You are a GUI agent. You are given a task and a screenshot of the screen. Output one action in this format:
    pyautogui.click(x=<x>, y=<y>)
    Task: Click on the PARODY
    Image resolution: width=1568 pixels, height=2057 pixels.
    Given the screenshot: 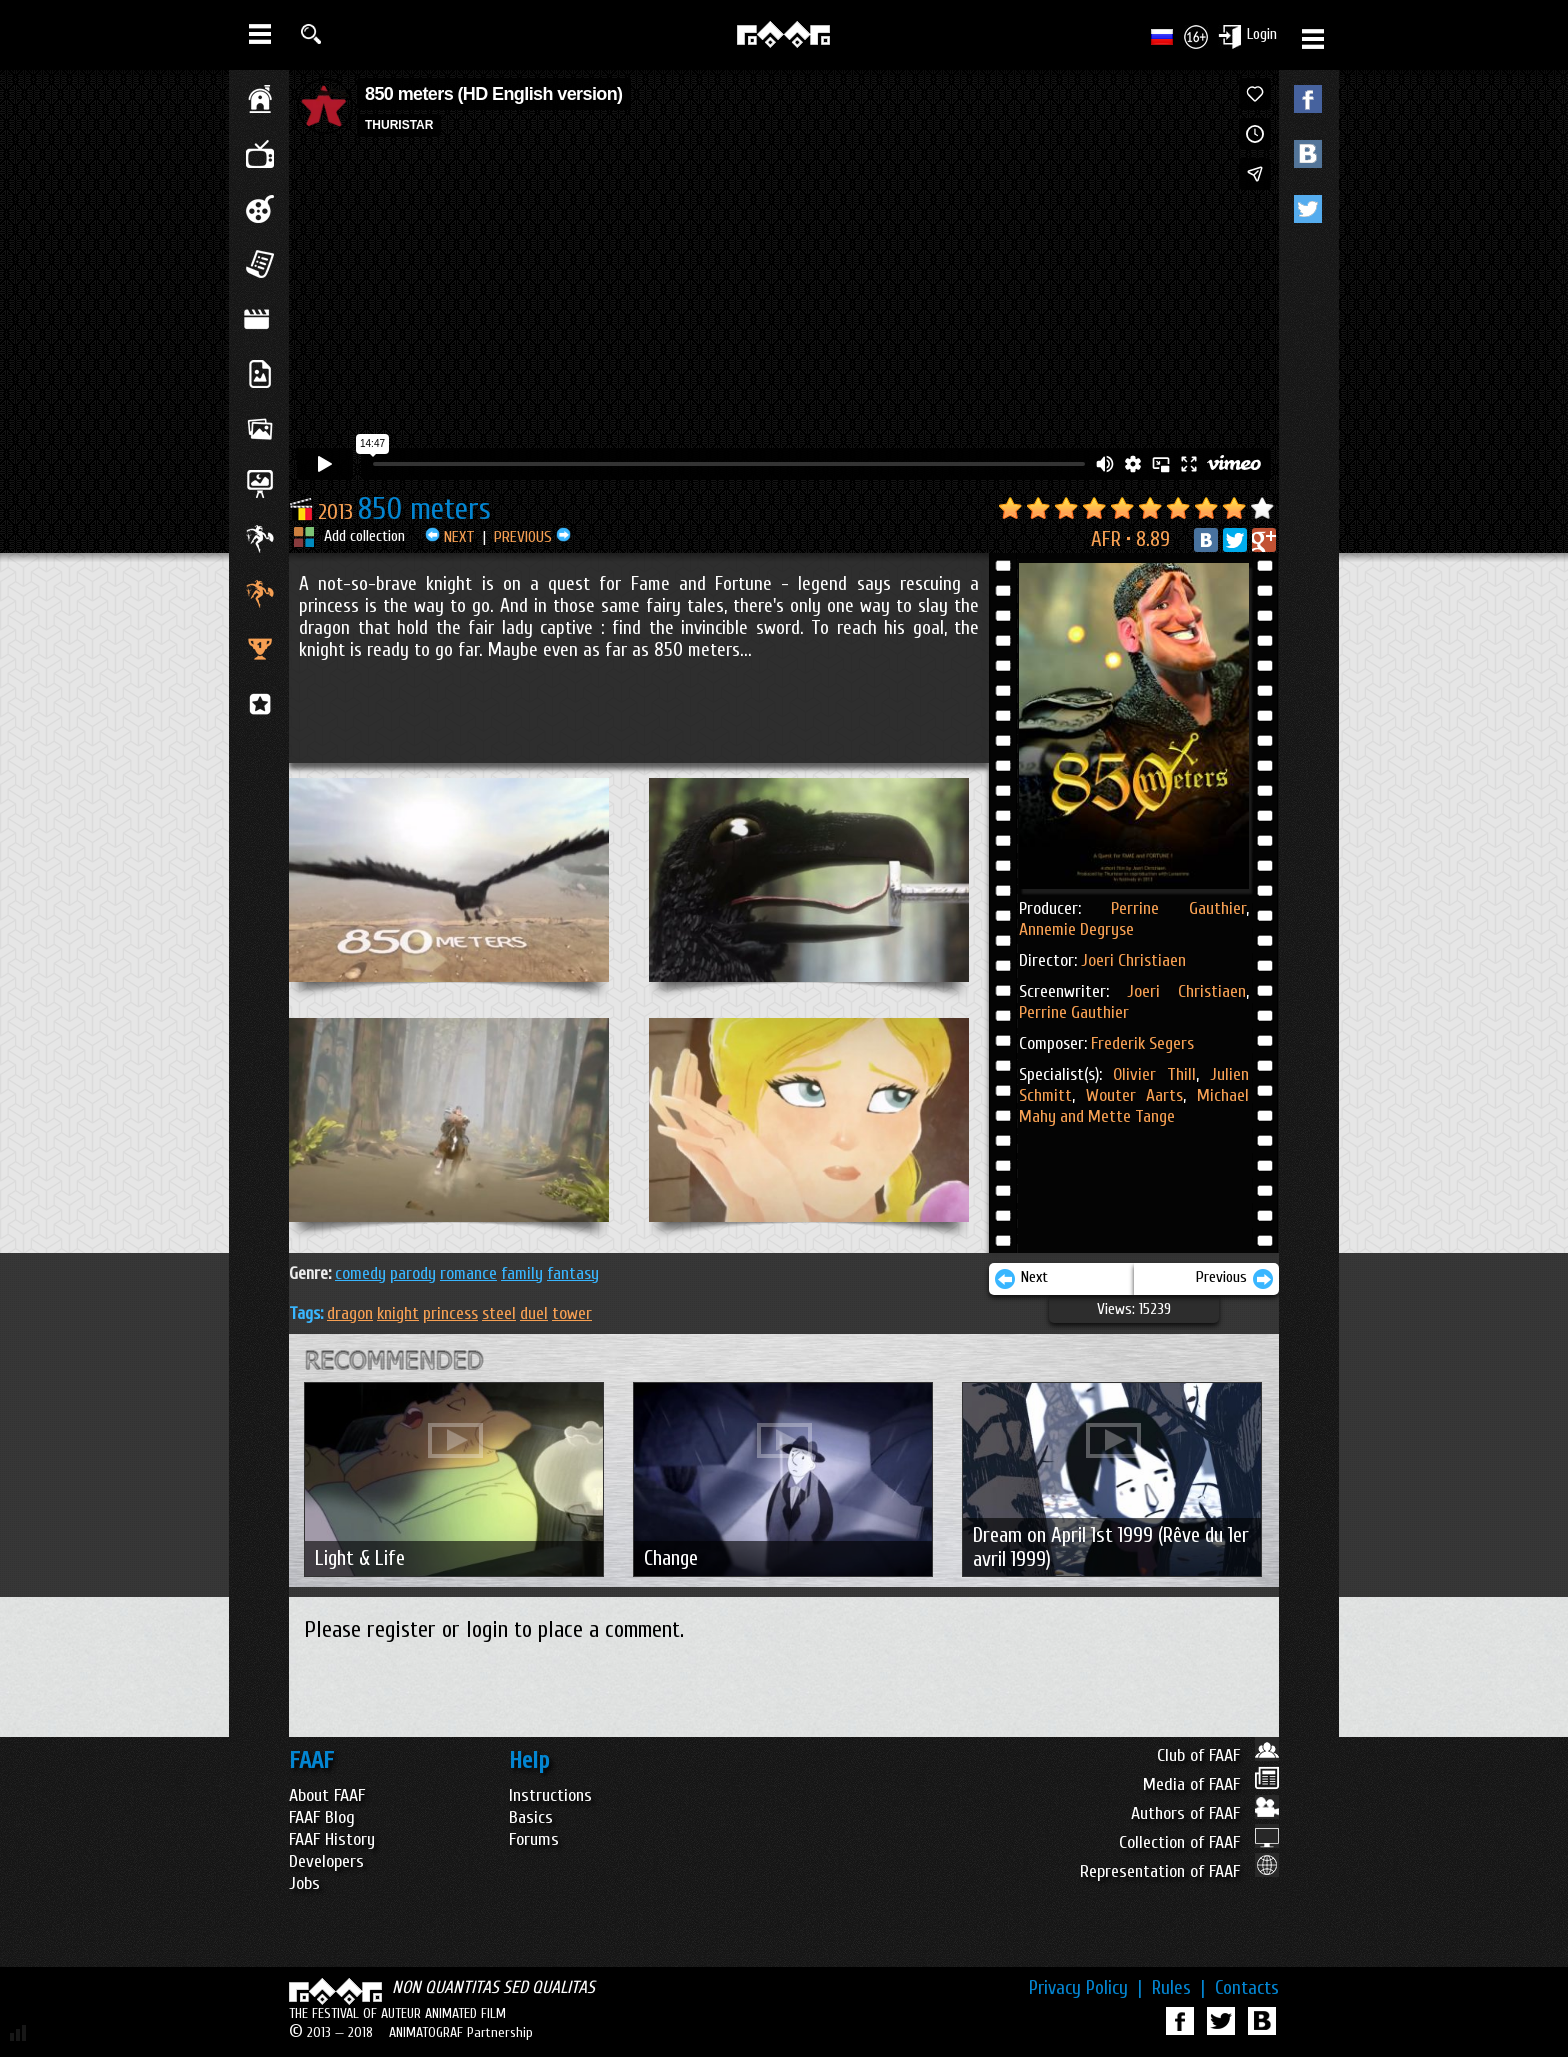 What is the action you would take?
    pyautogui.click(x=413, y=1273)
    